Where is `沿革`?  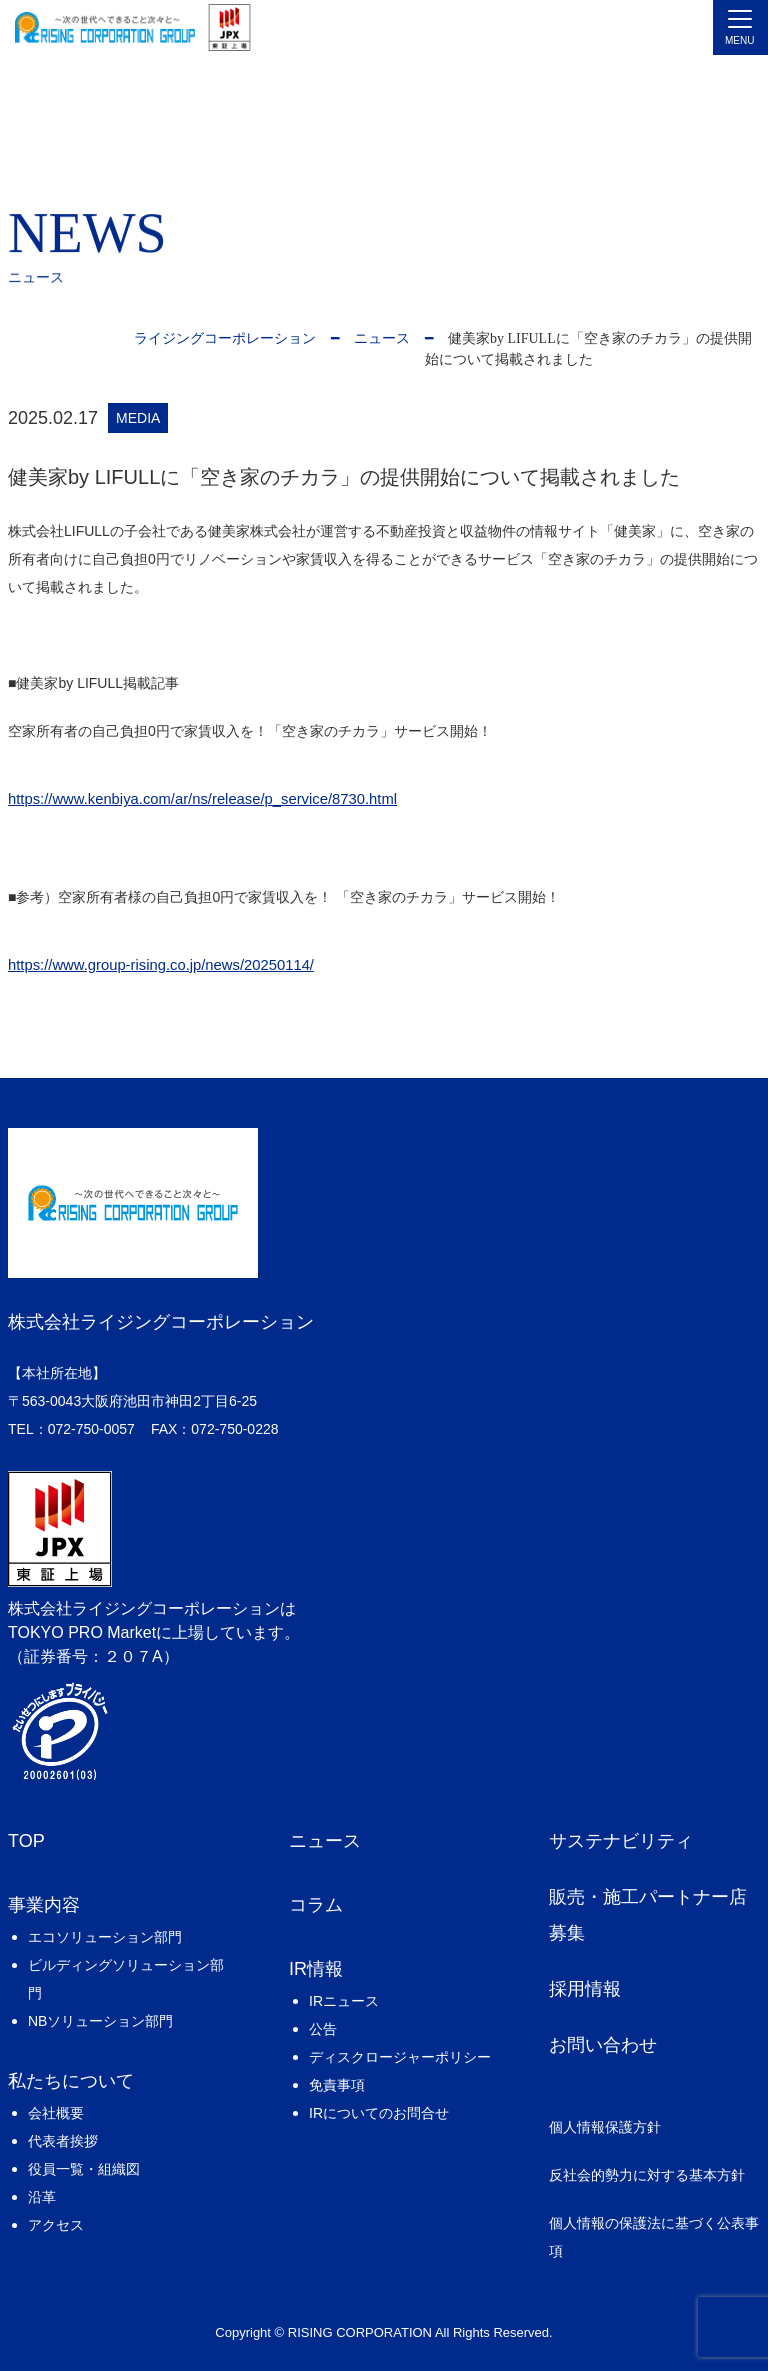
沿革 is located at coordinates (42, 2197).